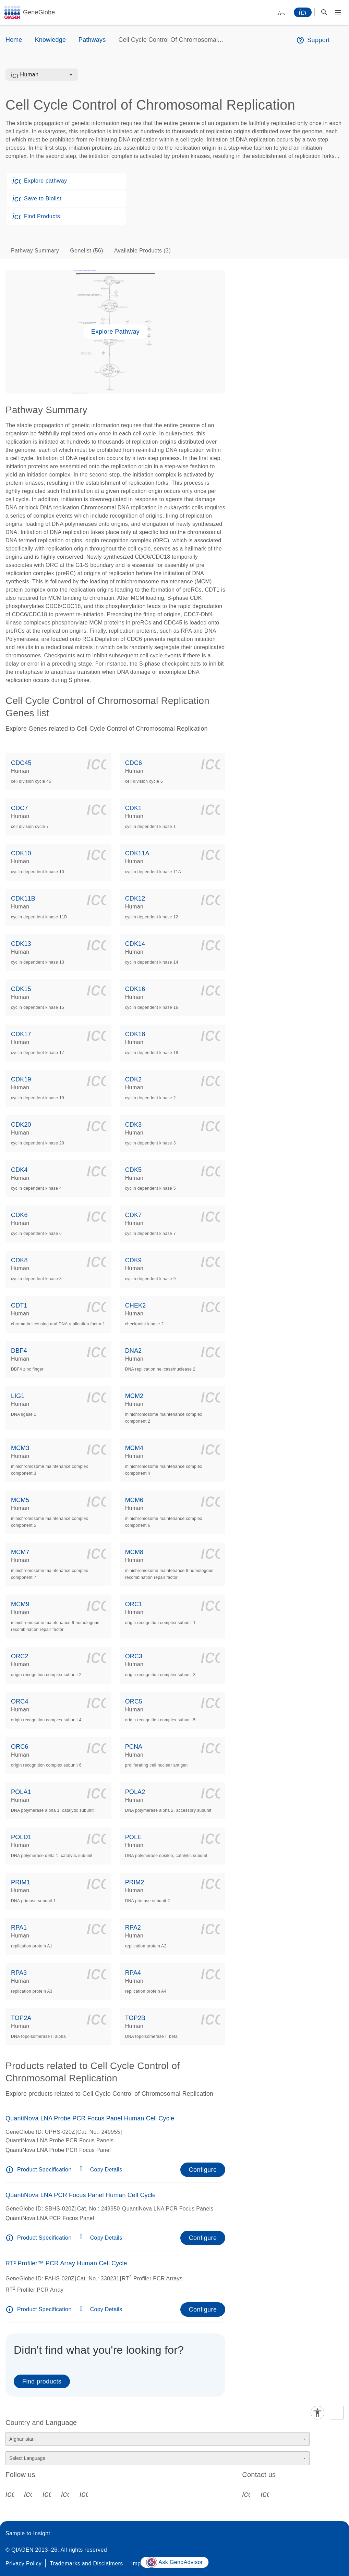  Describe the element at coordinates (21, 2018) in the screenshot. I see `TOP2A` at that location.